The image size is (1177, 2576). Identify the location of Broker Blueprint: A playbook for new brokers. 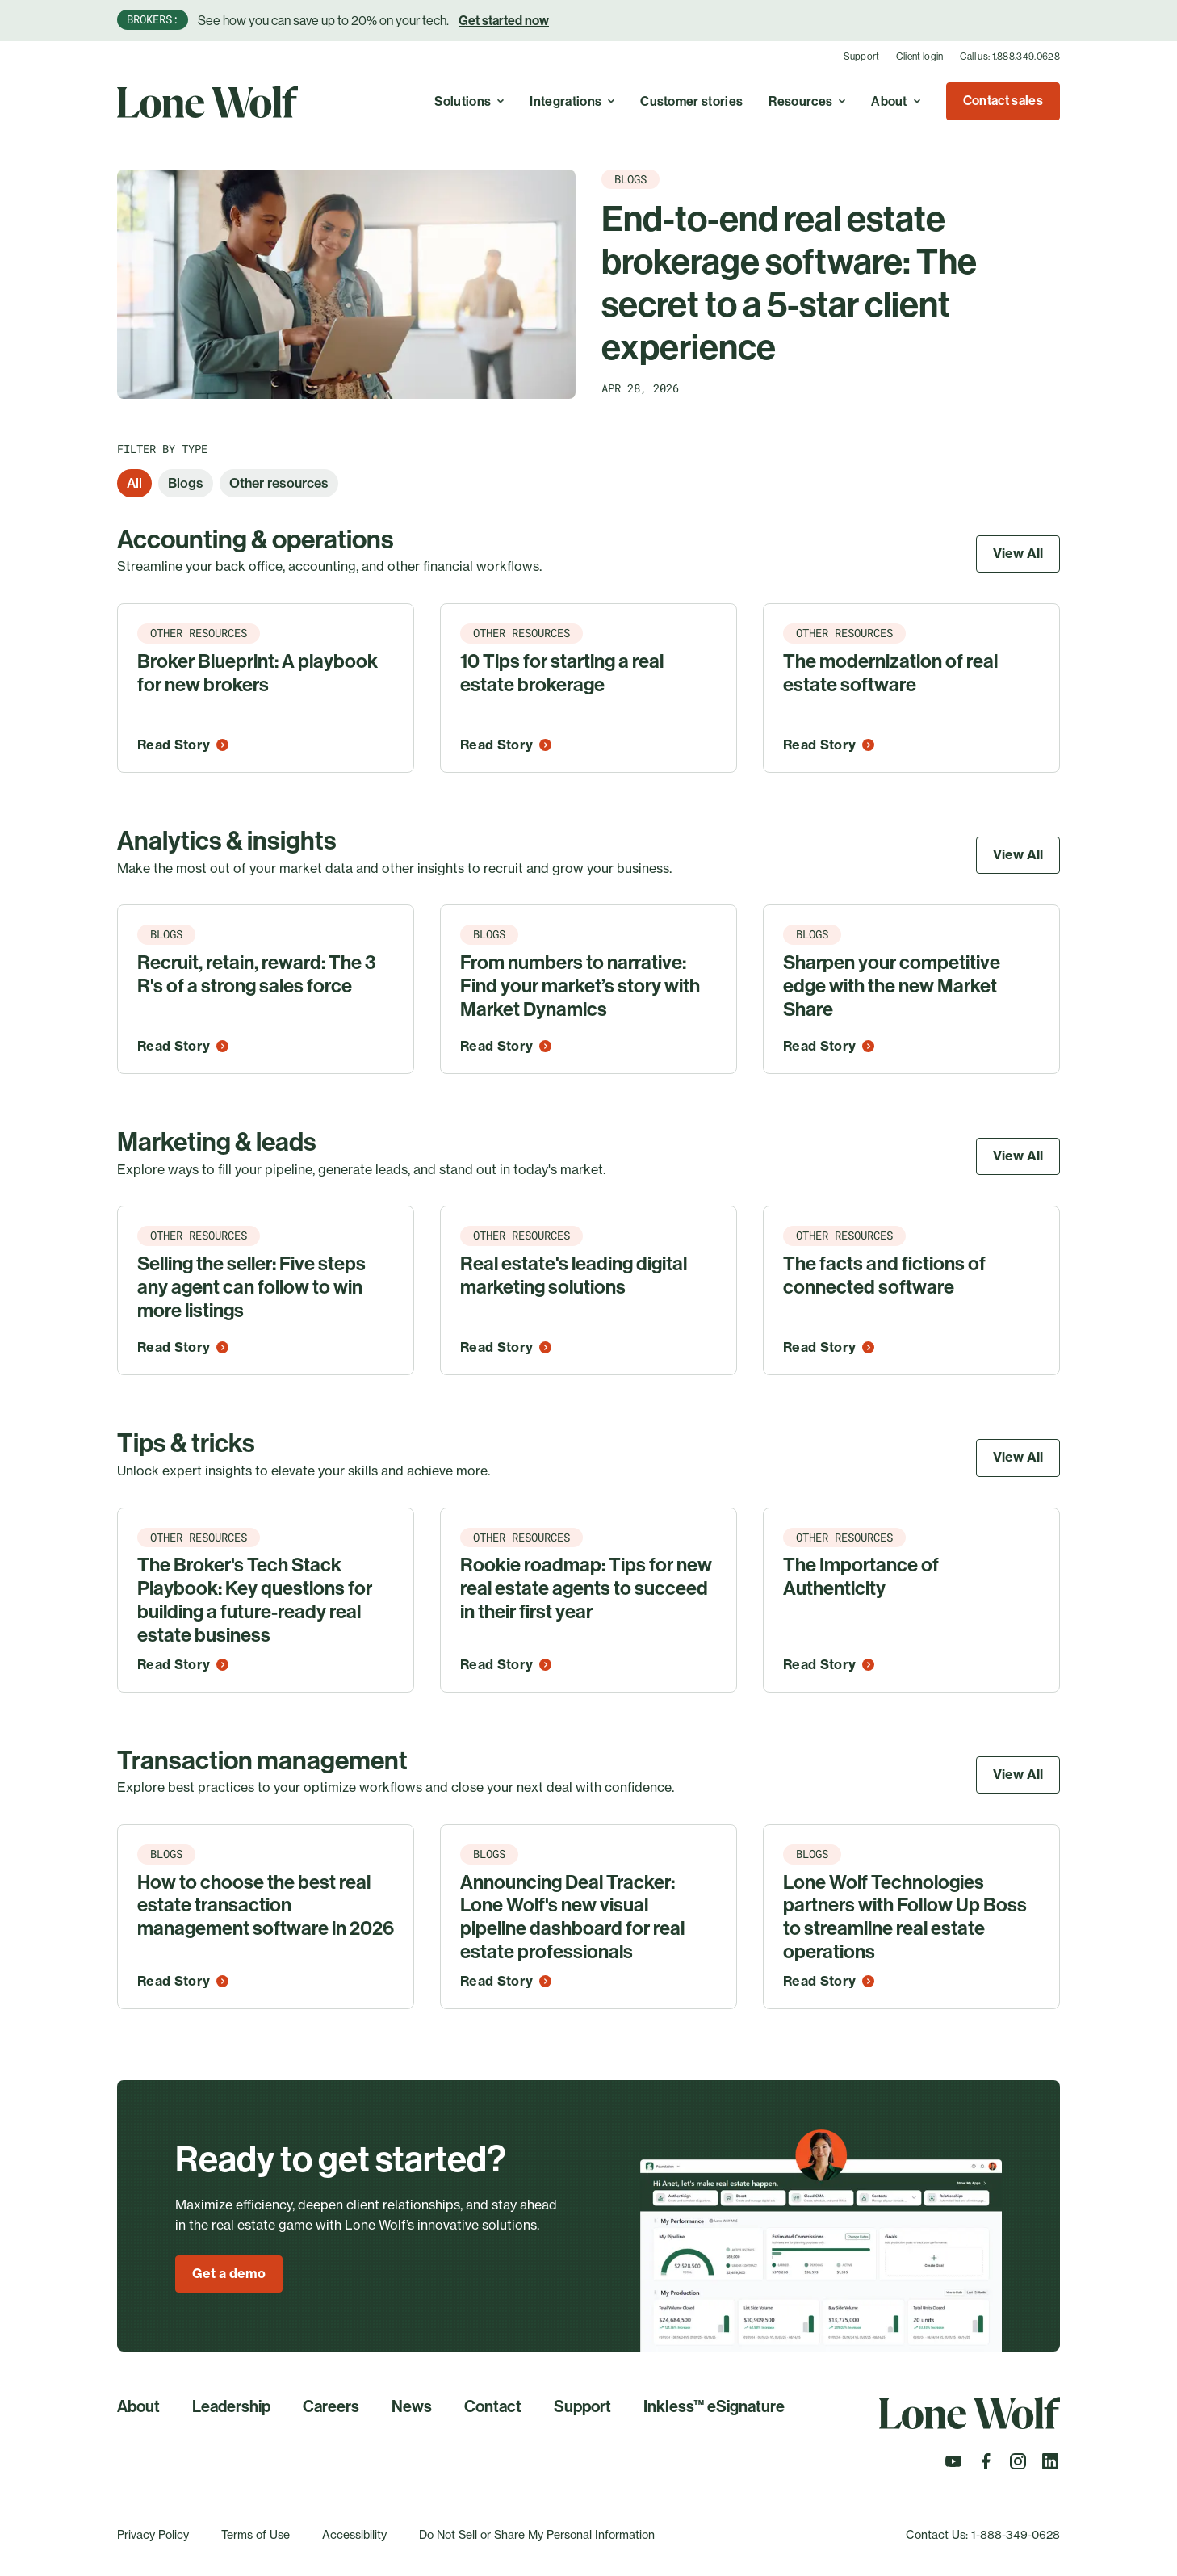
(257, 673).